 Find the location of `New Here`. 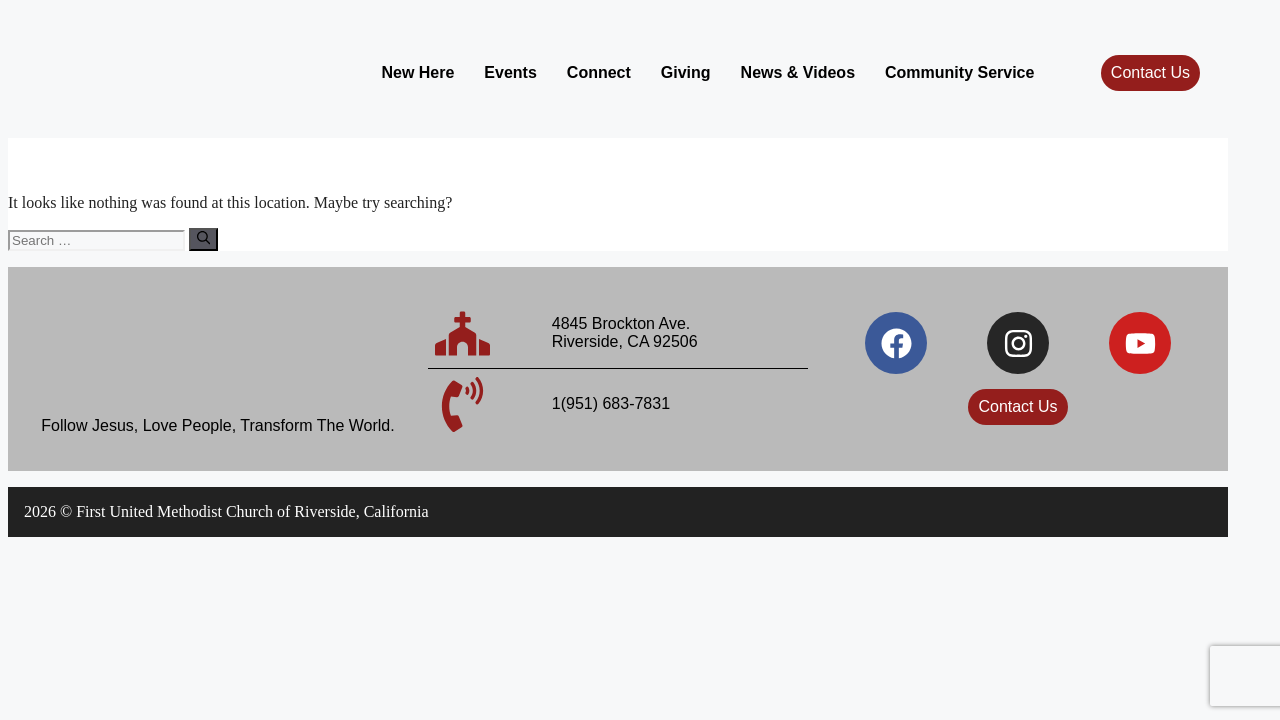

New Here is located at coordinates (417, 72).